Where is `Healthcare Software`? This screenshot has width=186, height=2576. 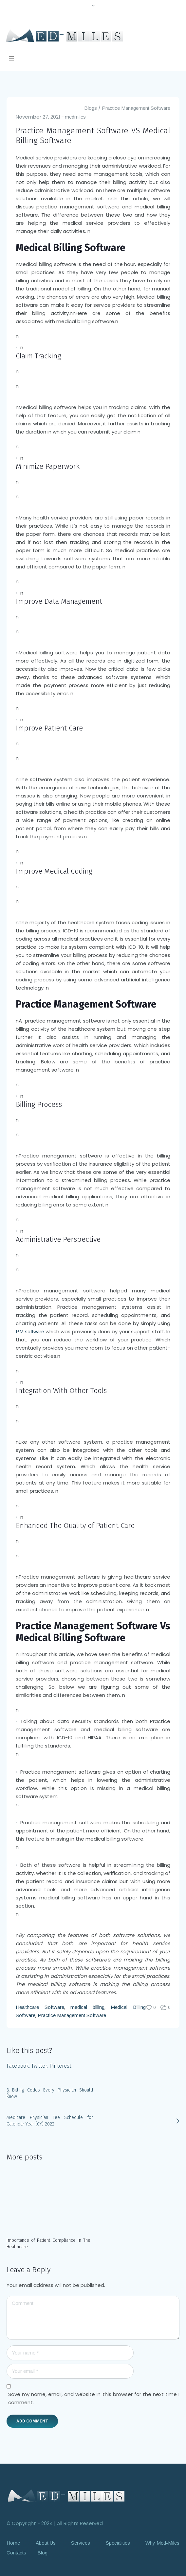 Healthcare Software is located at coordinates (40, 2007).